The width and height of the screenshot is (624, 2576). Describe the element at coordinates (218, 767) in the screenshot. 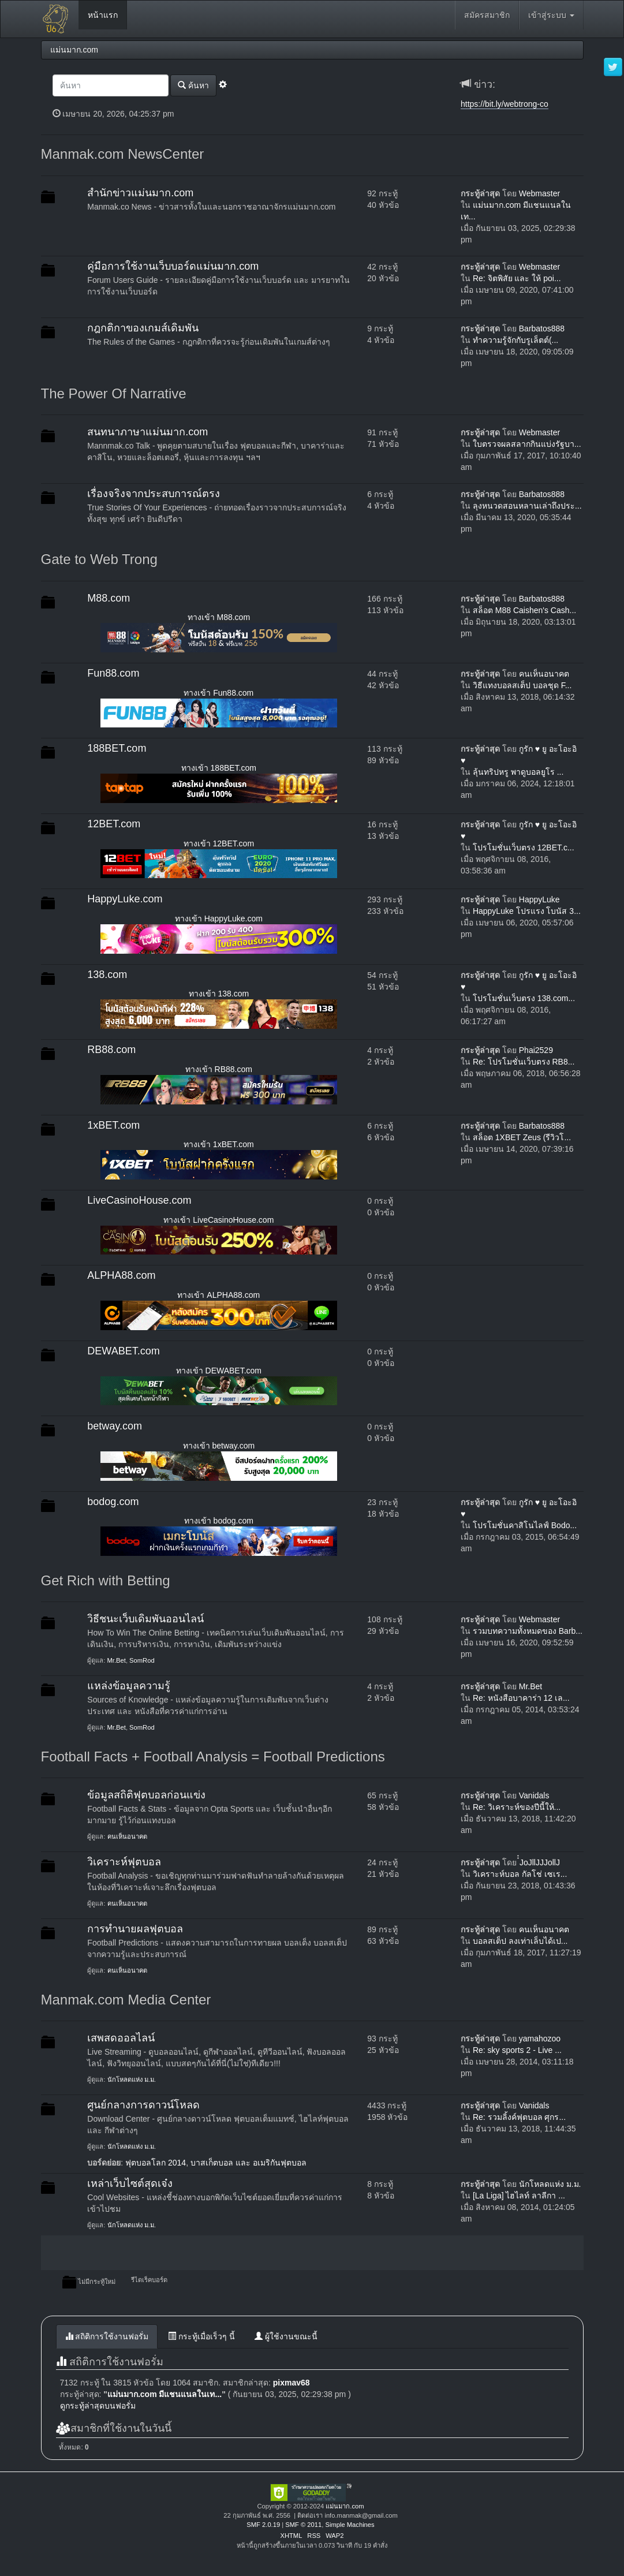

I see `ทางเข้า 188BET.com` at that location.